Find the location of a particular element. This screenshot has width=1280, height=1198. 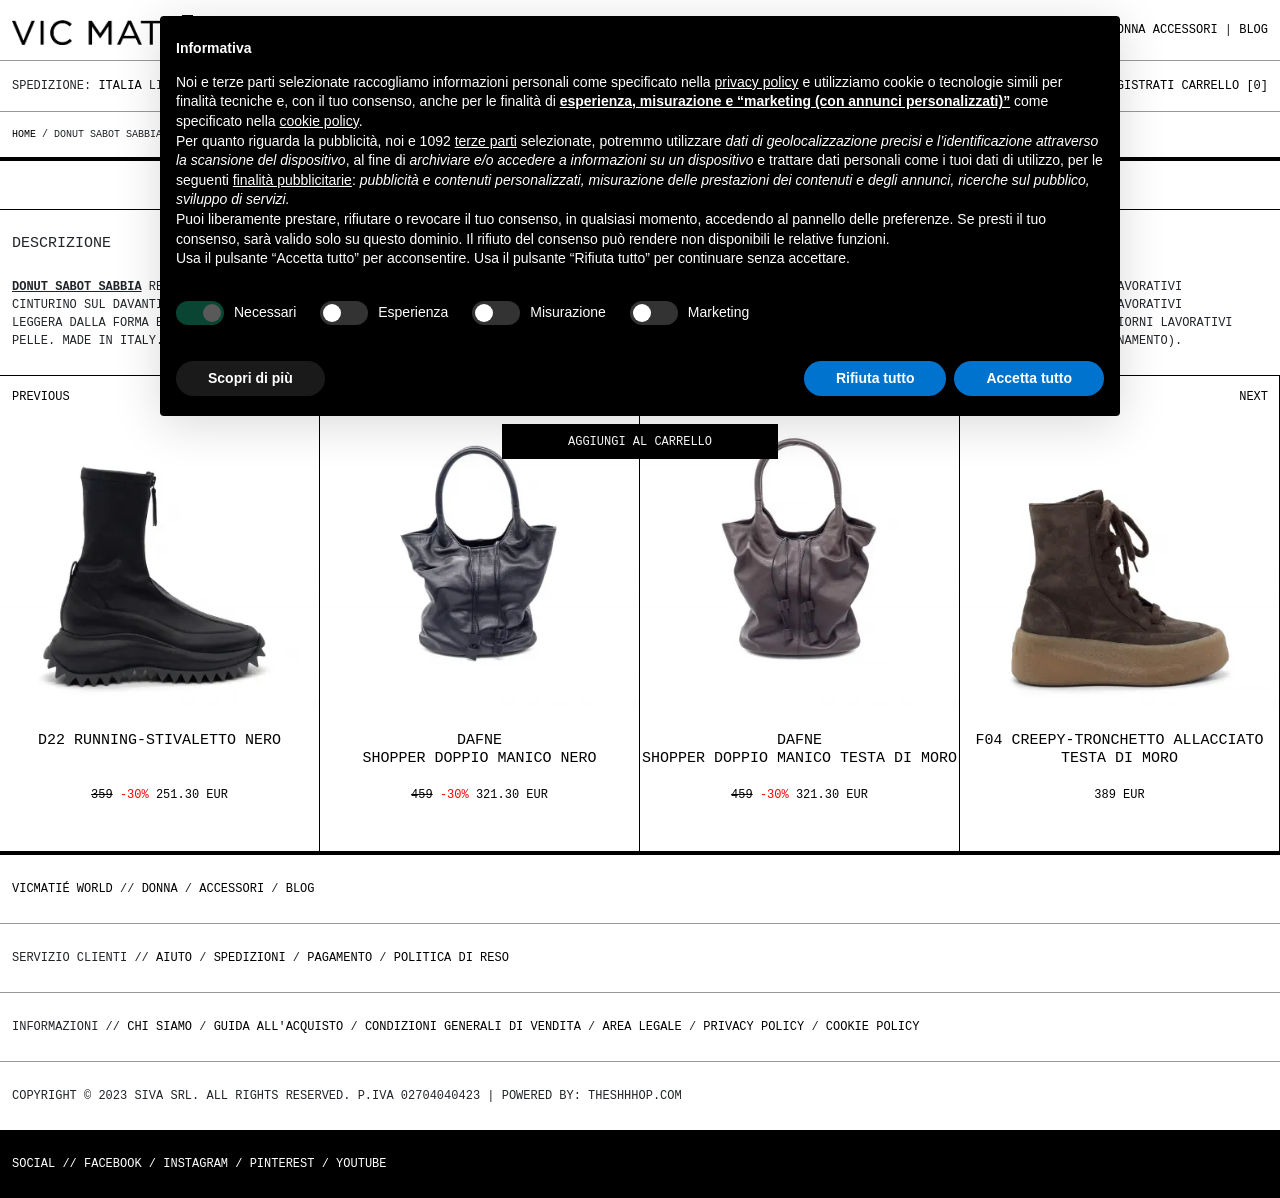

Aggiungi al carrello is located at coordinates (640, 442).